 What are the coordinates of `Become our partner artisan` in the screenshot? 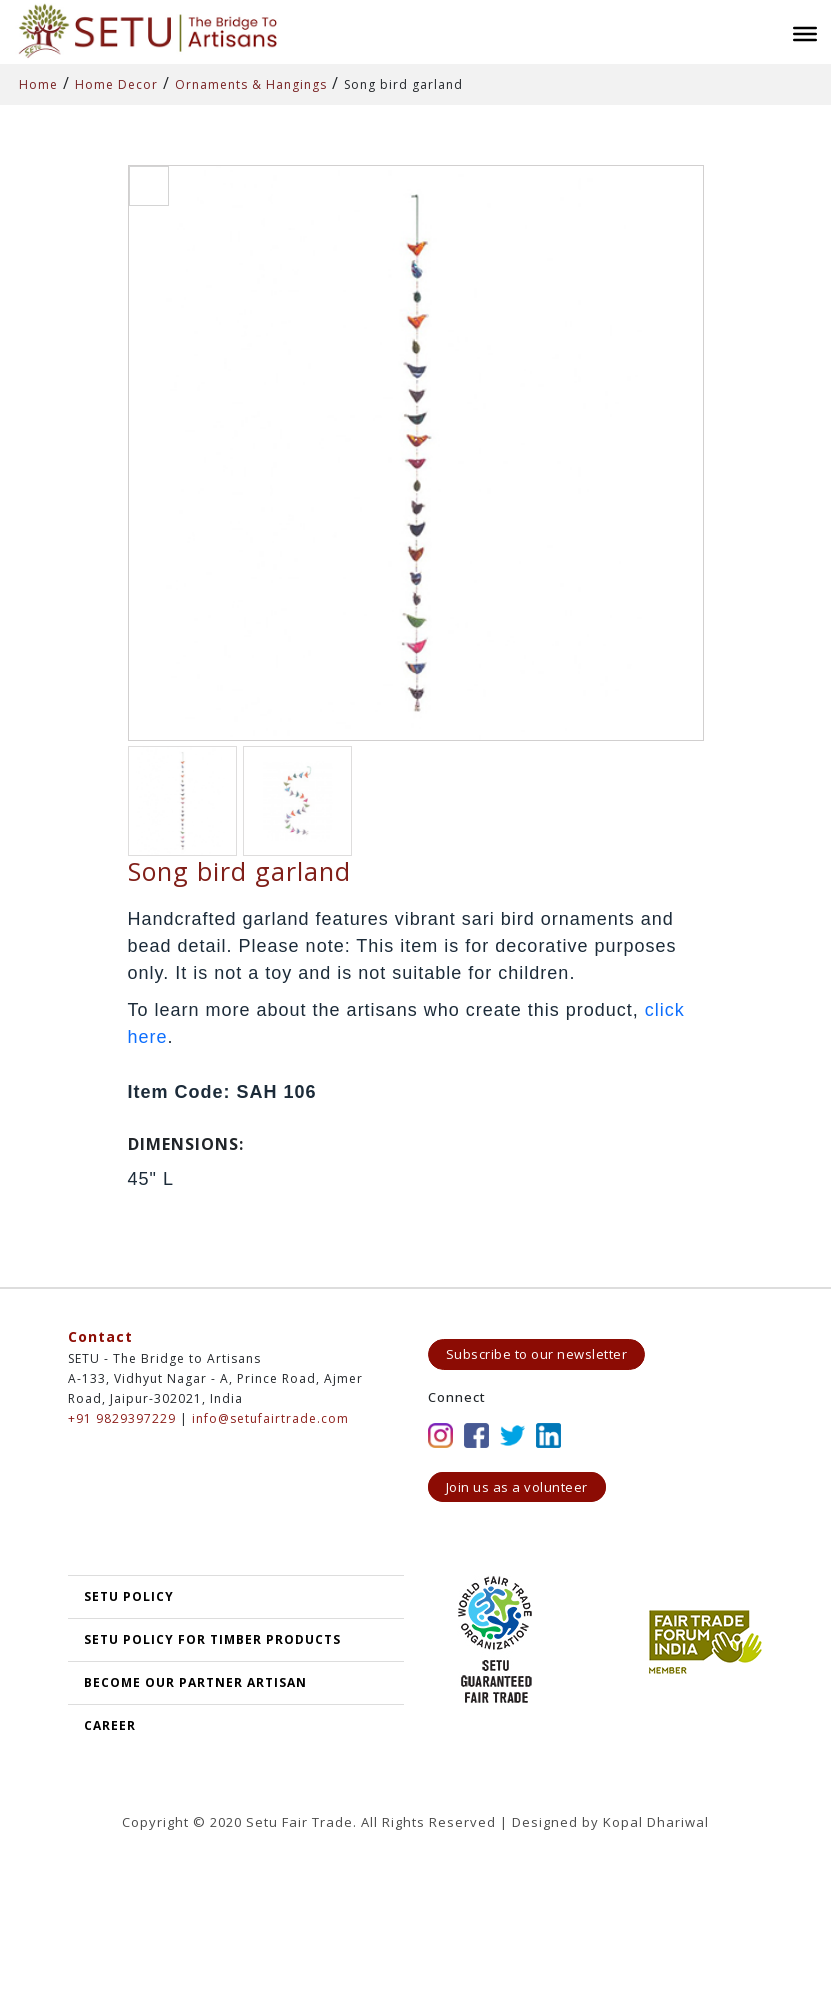 It's located at (195, 1682).